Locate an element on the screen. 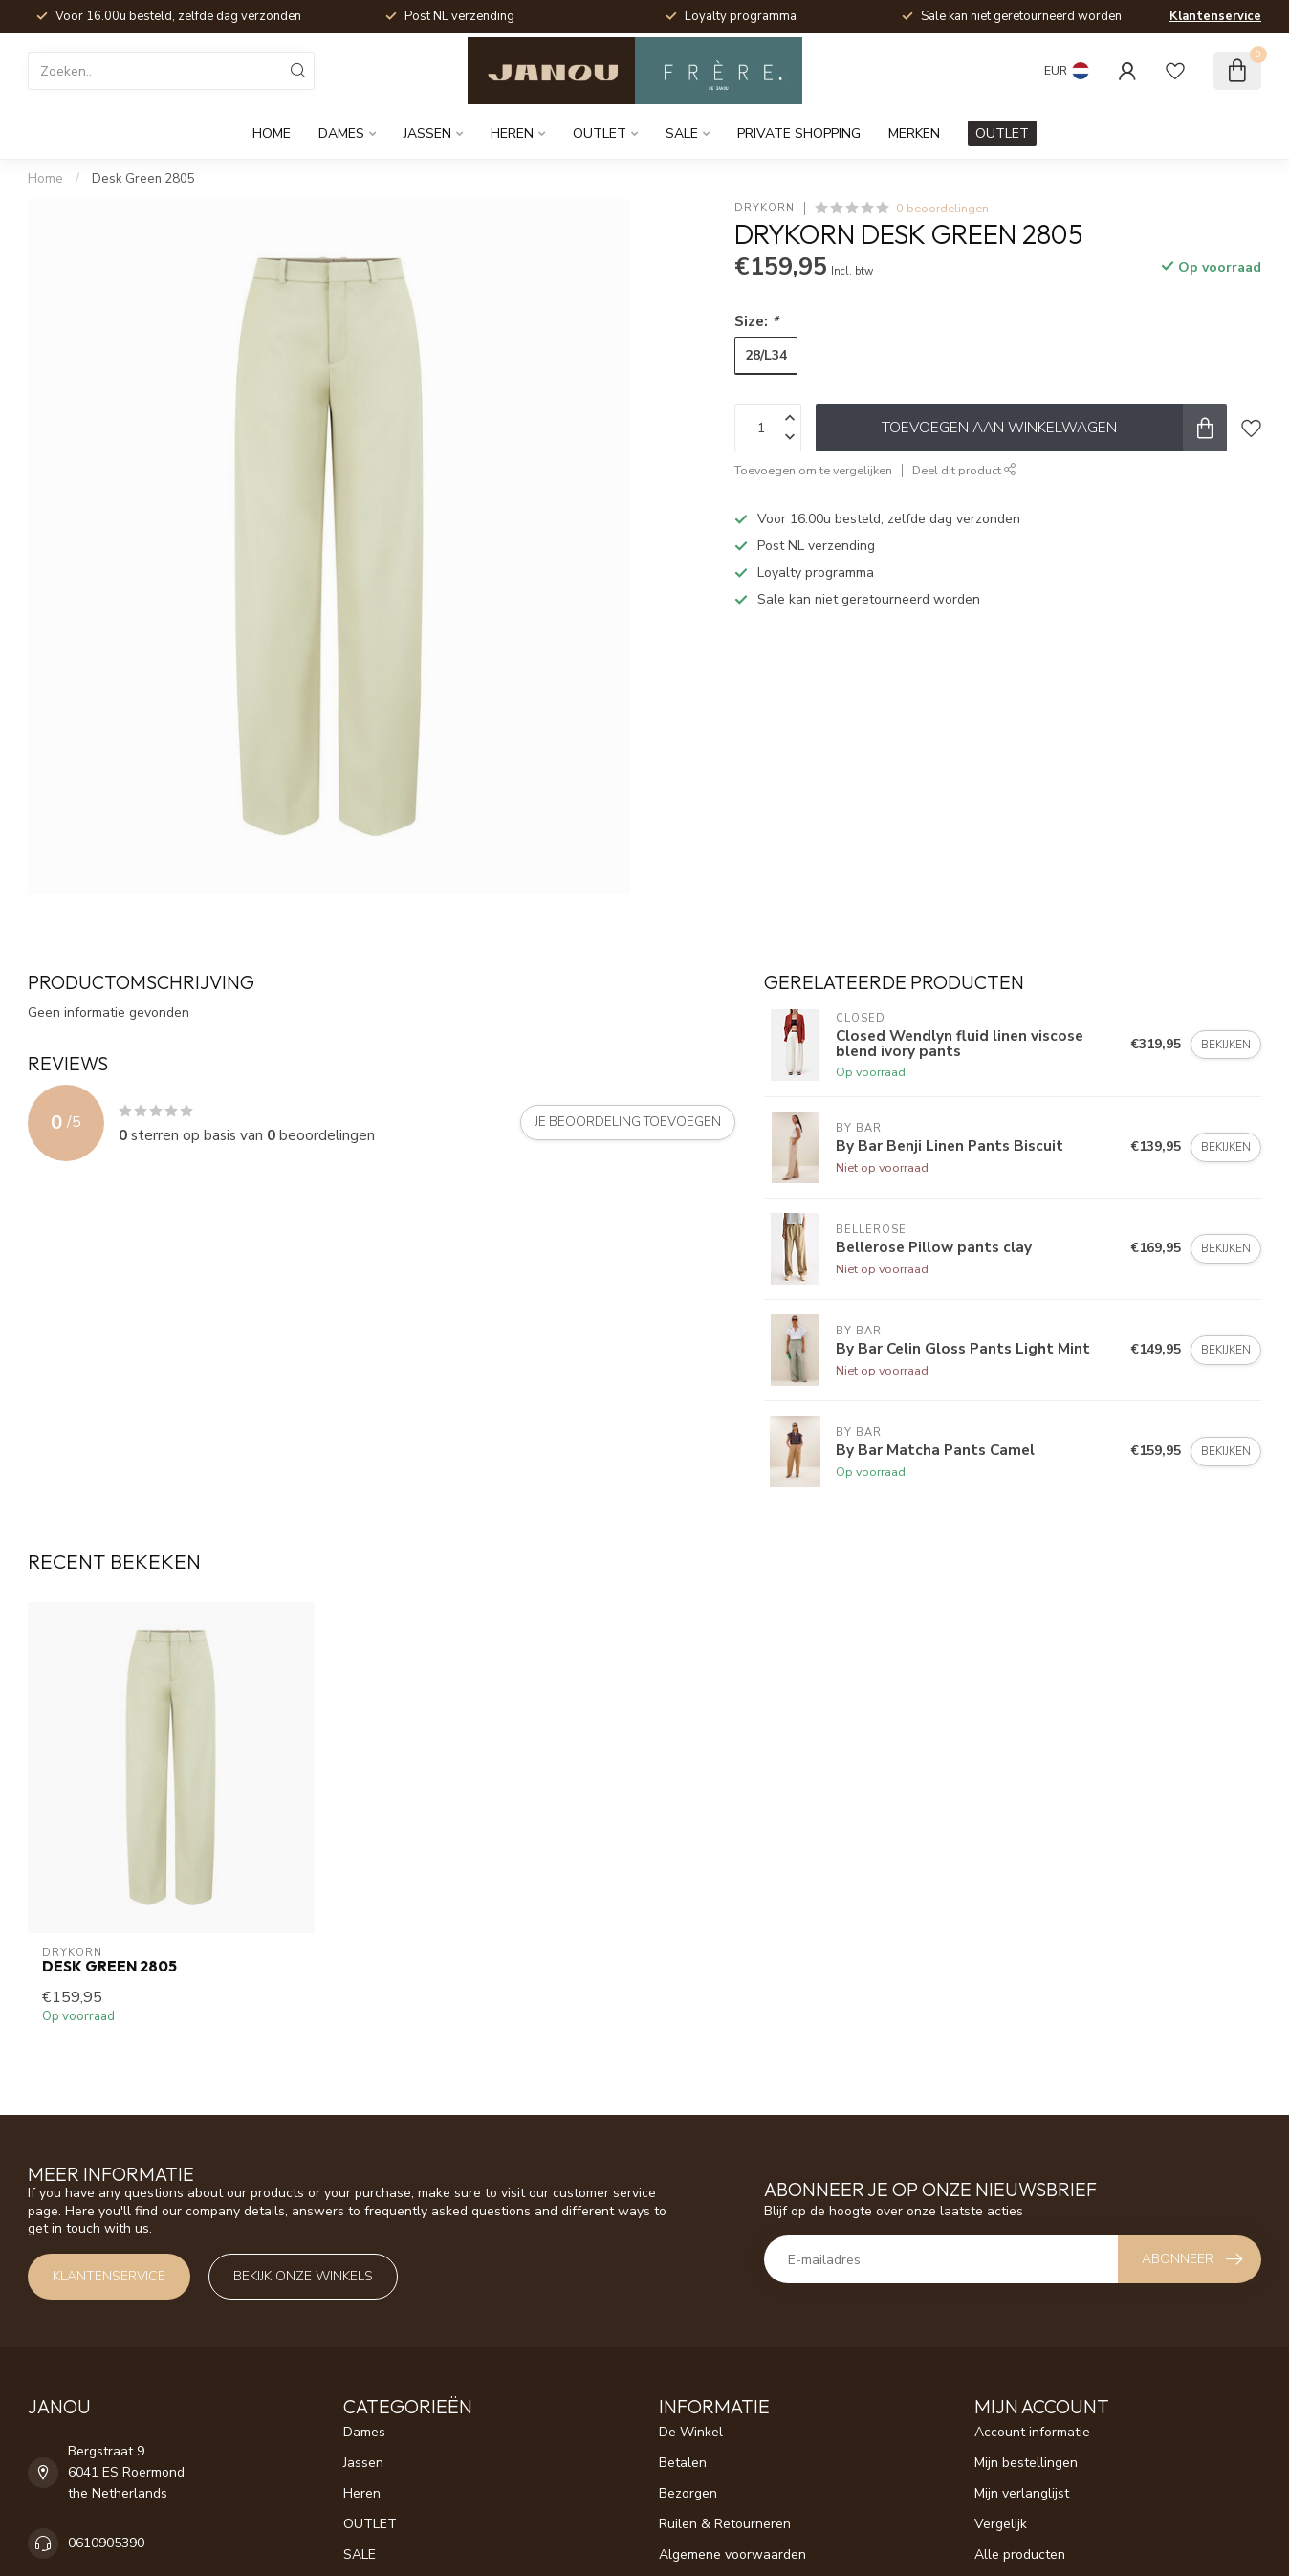  Toevoegen om te vergelijken is located at coordinates (813, 470).